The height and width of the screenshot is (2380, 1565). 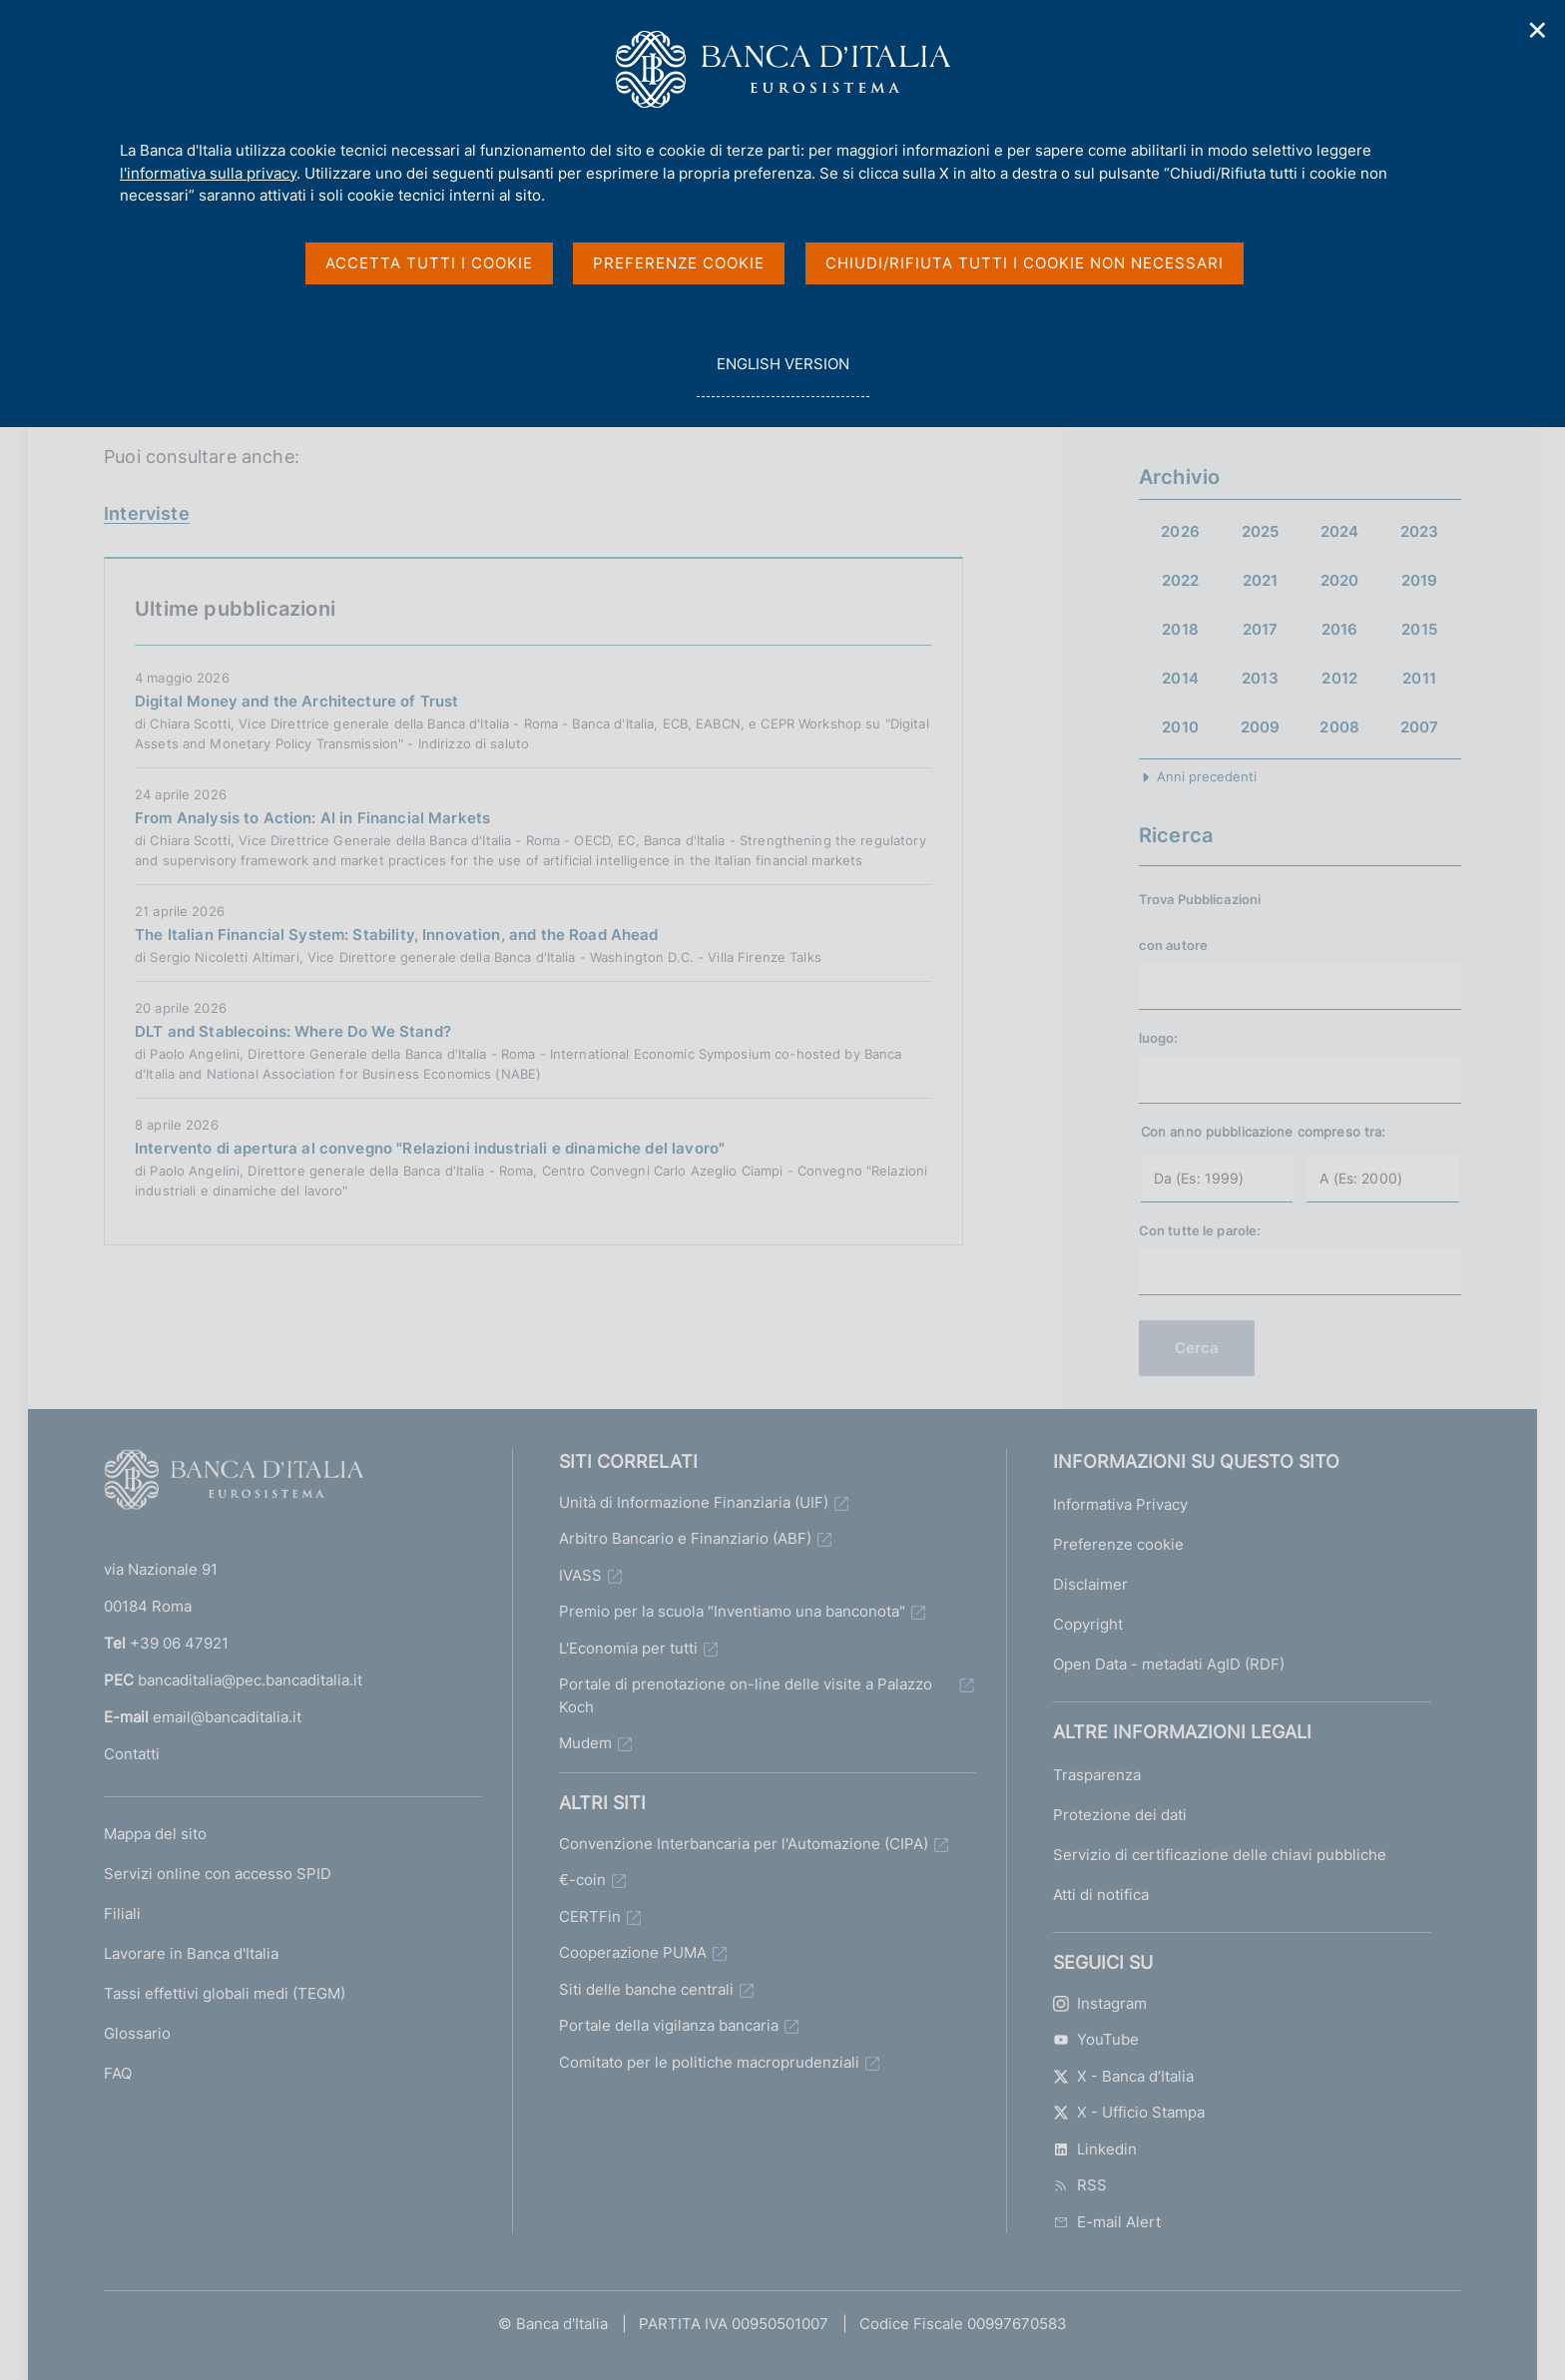 I want to click on l'informativa sulla privacy, so click(x=208, y=173).